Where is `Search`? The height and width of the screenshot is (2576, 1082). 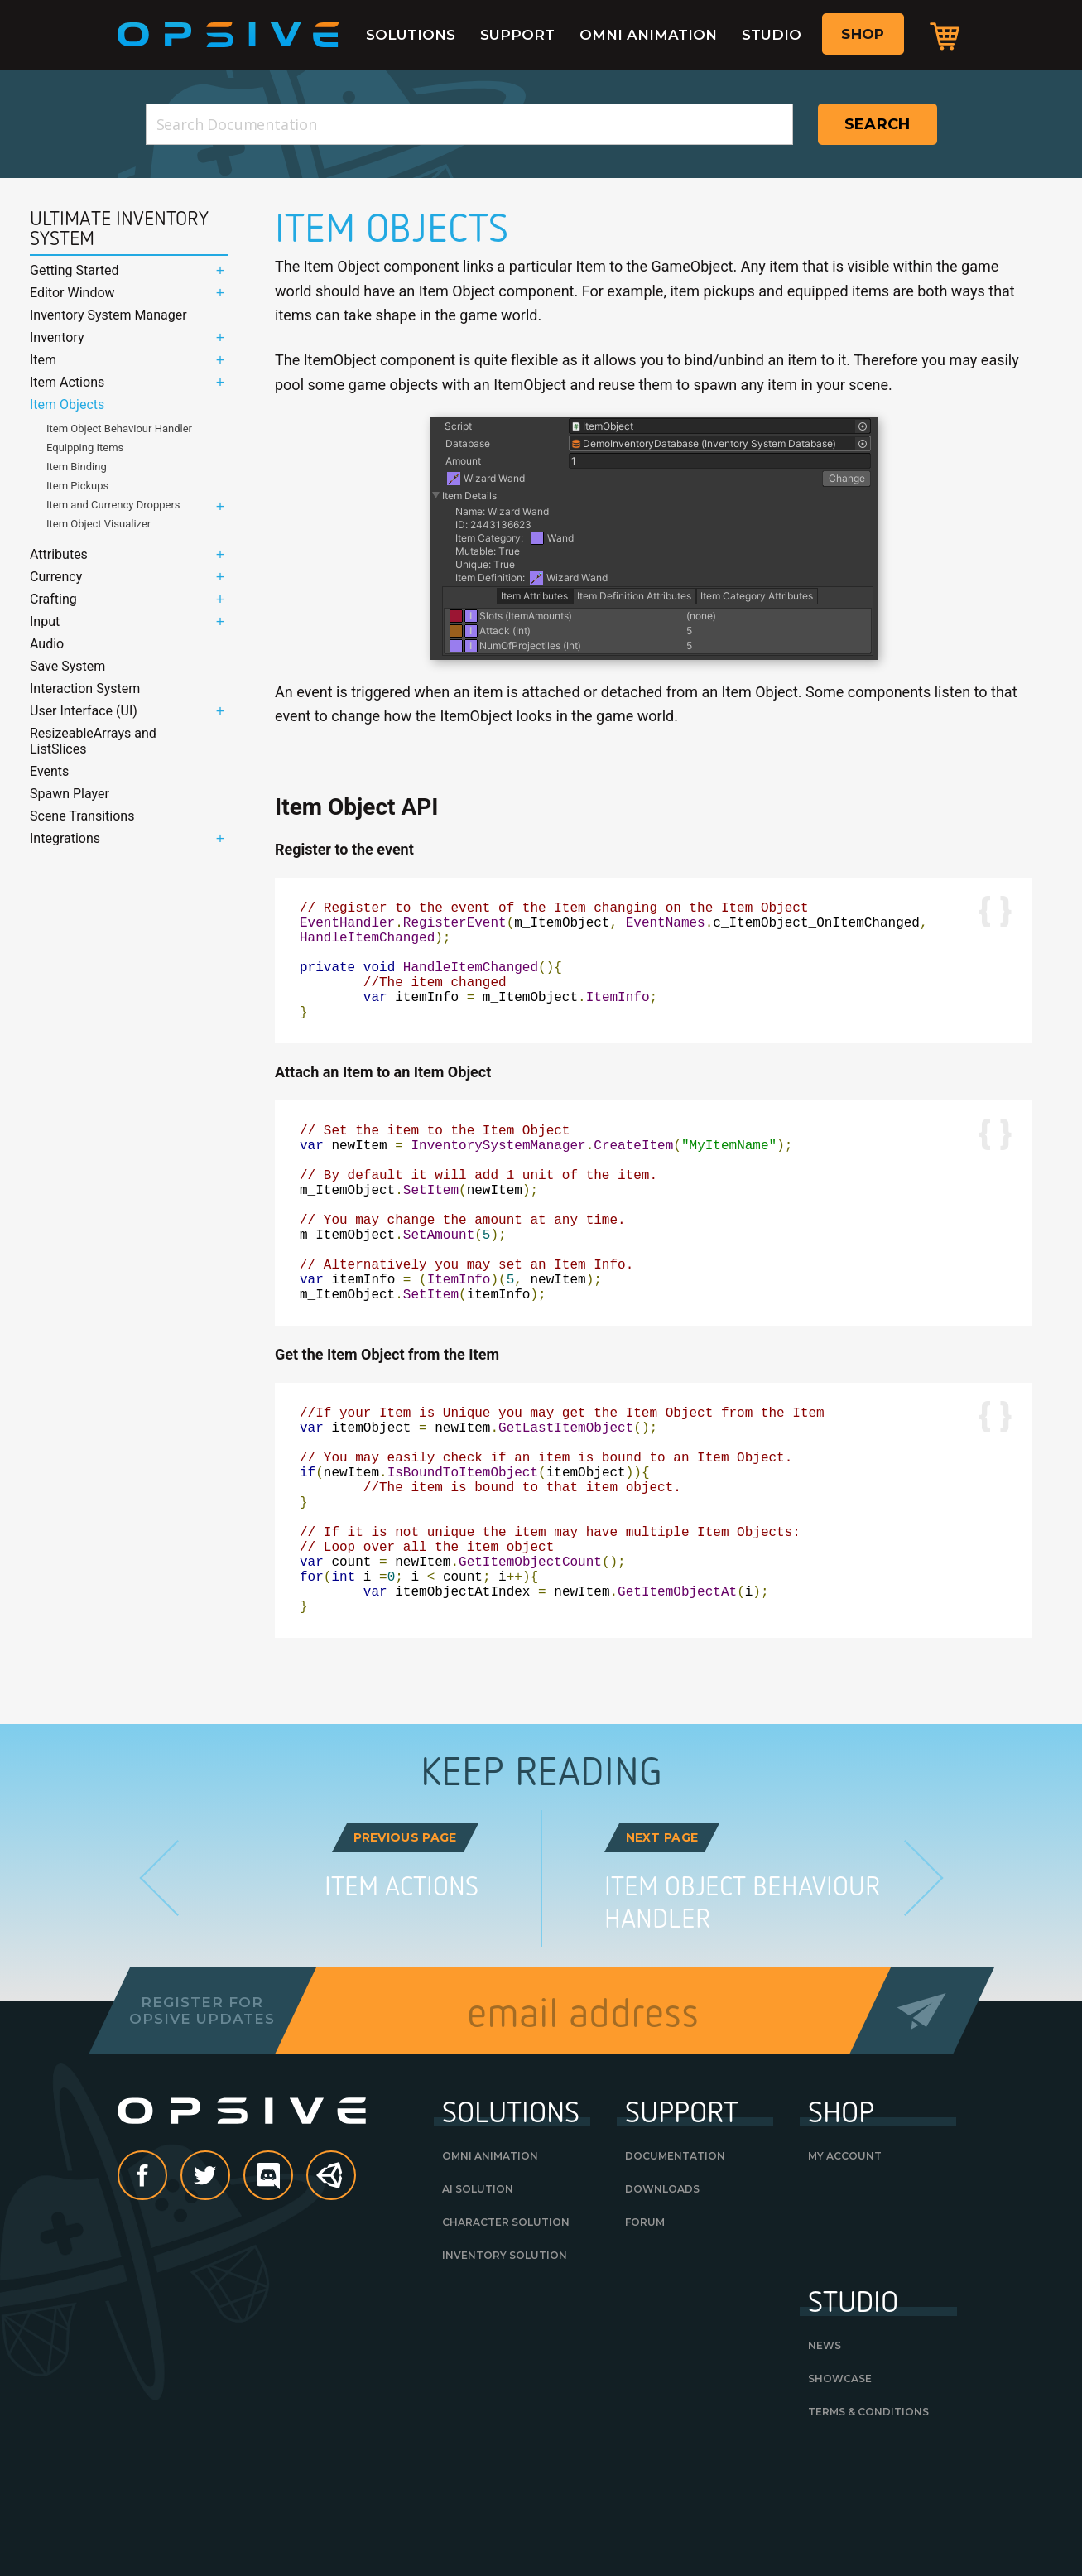 Search is located at coordinates (877, 124).